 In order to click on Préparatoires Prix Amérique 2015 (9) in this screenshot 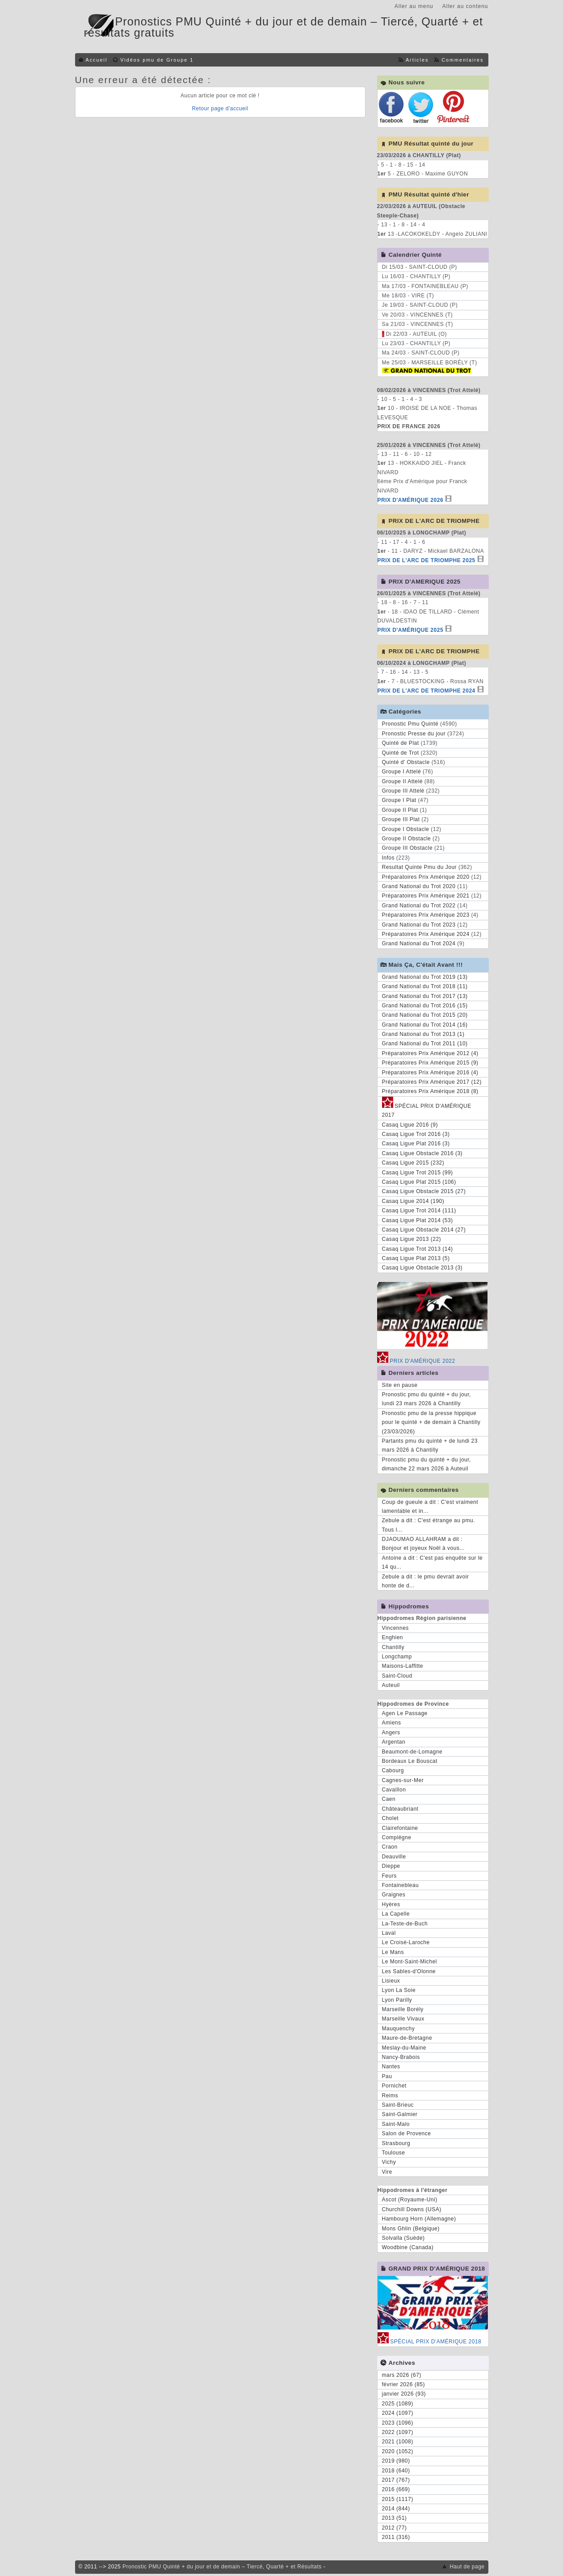, I will do `click(430, 1063)`.